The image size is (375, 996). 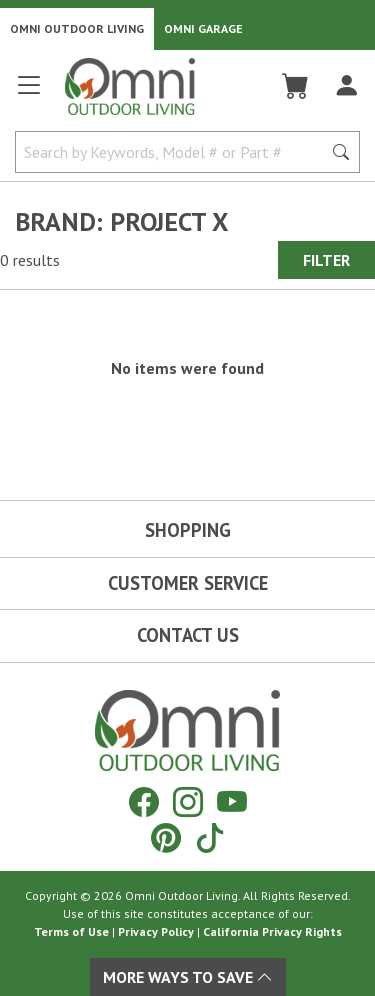 I want to click on Terms of Use, so click(x=71, y=931).